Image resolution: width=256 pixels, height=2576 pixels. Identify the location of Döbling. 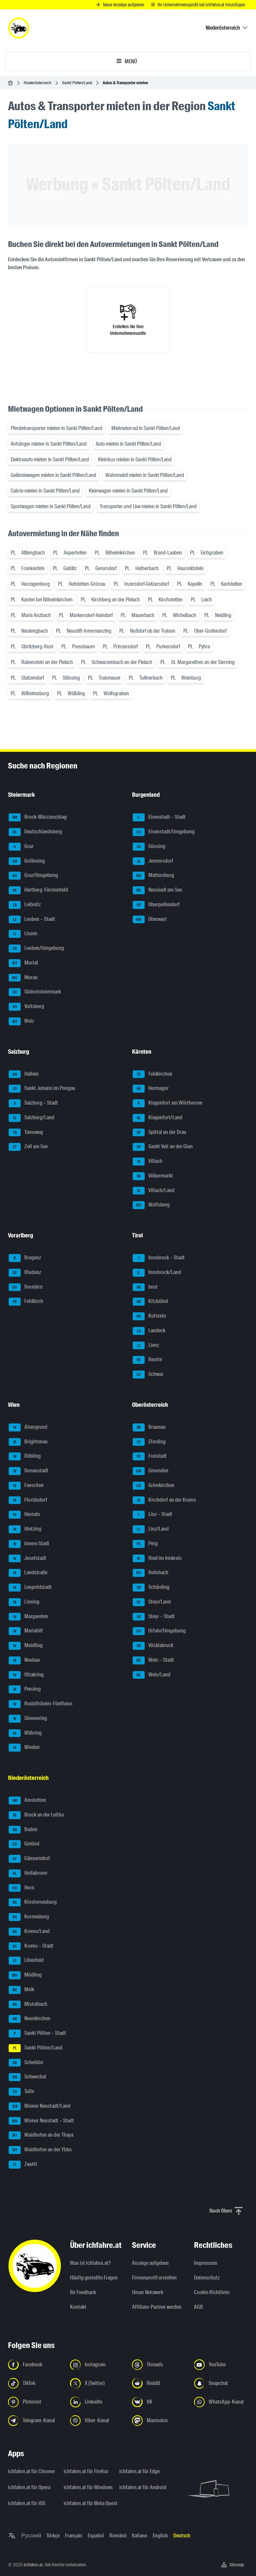
(25, 1456).